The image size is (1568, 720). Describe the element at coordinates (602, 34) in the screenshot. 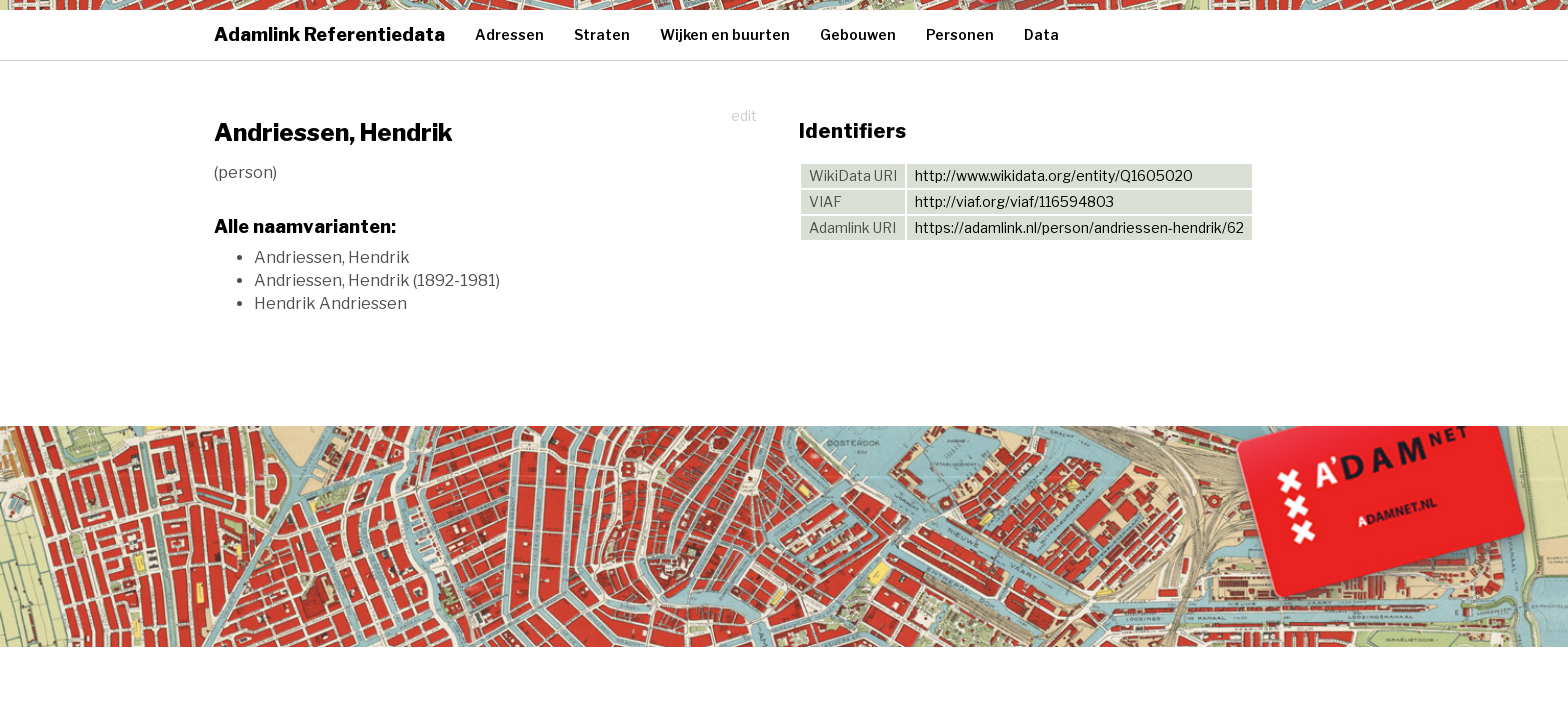

I see `Straten` at that location.